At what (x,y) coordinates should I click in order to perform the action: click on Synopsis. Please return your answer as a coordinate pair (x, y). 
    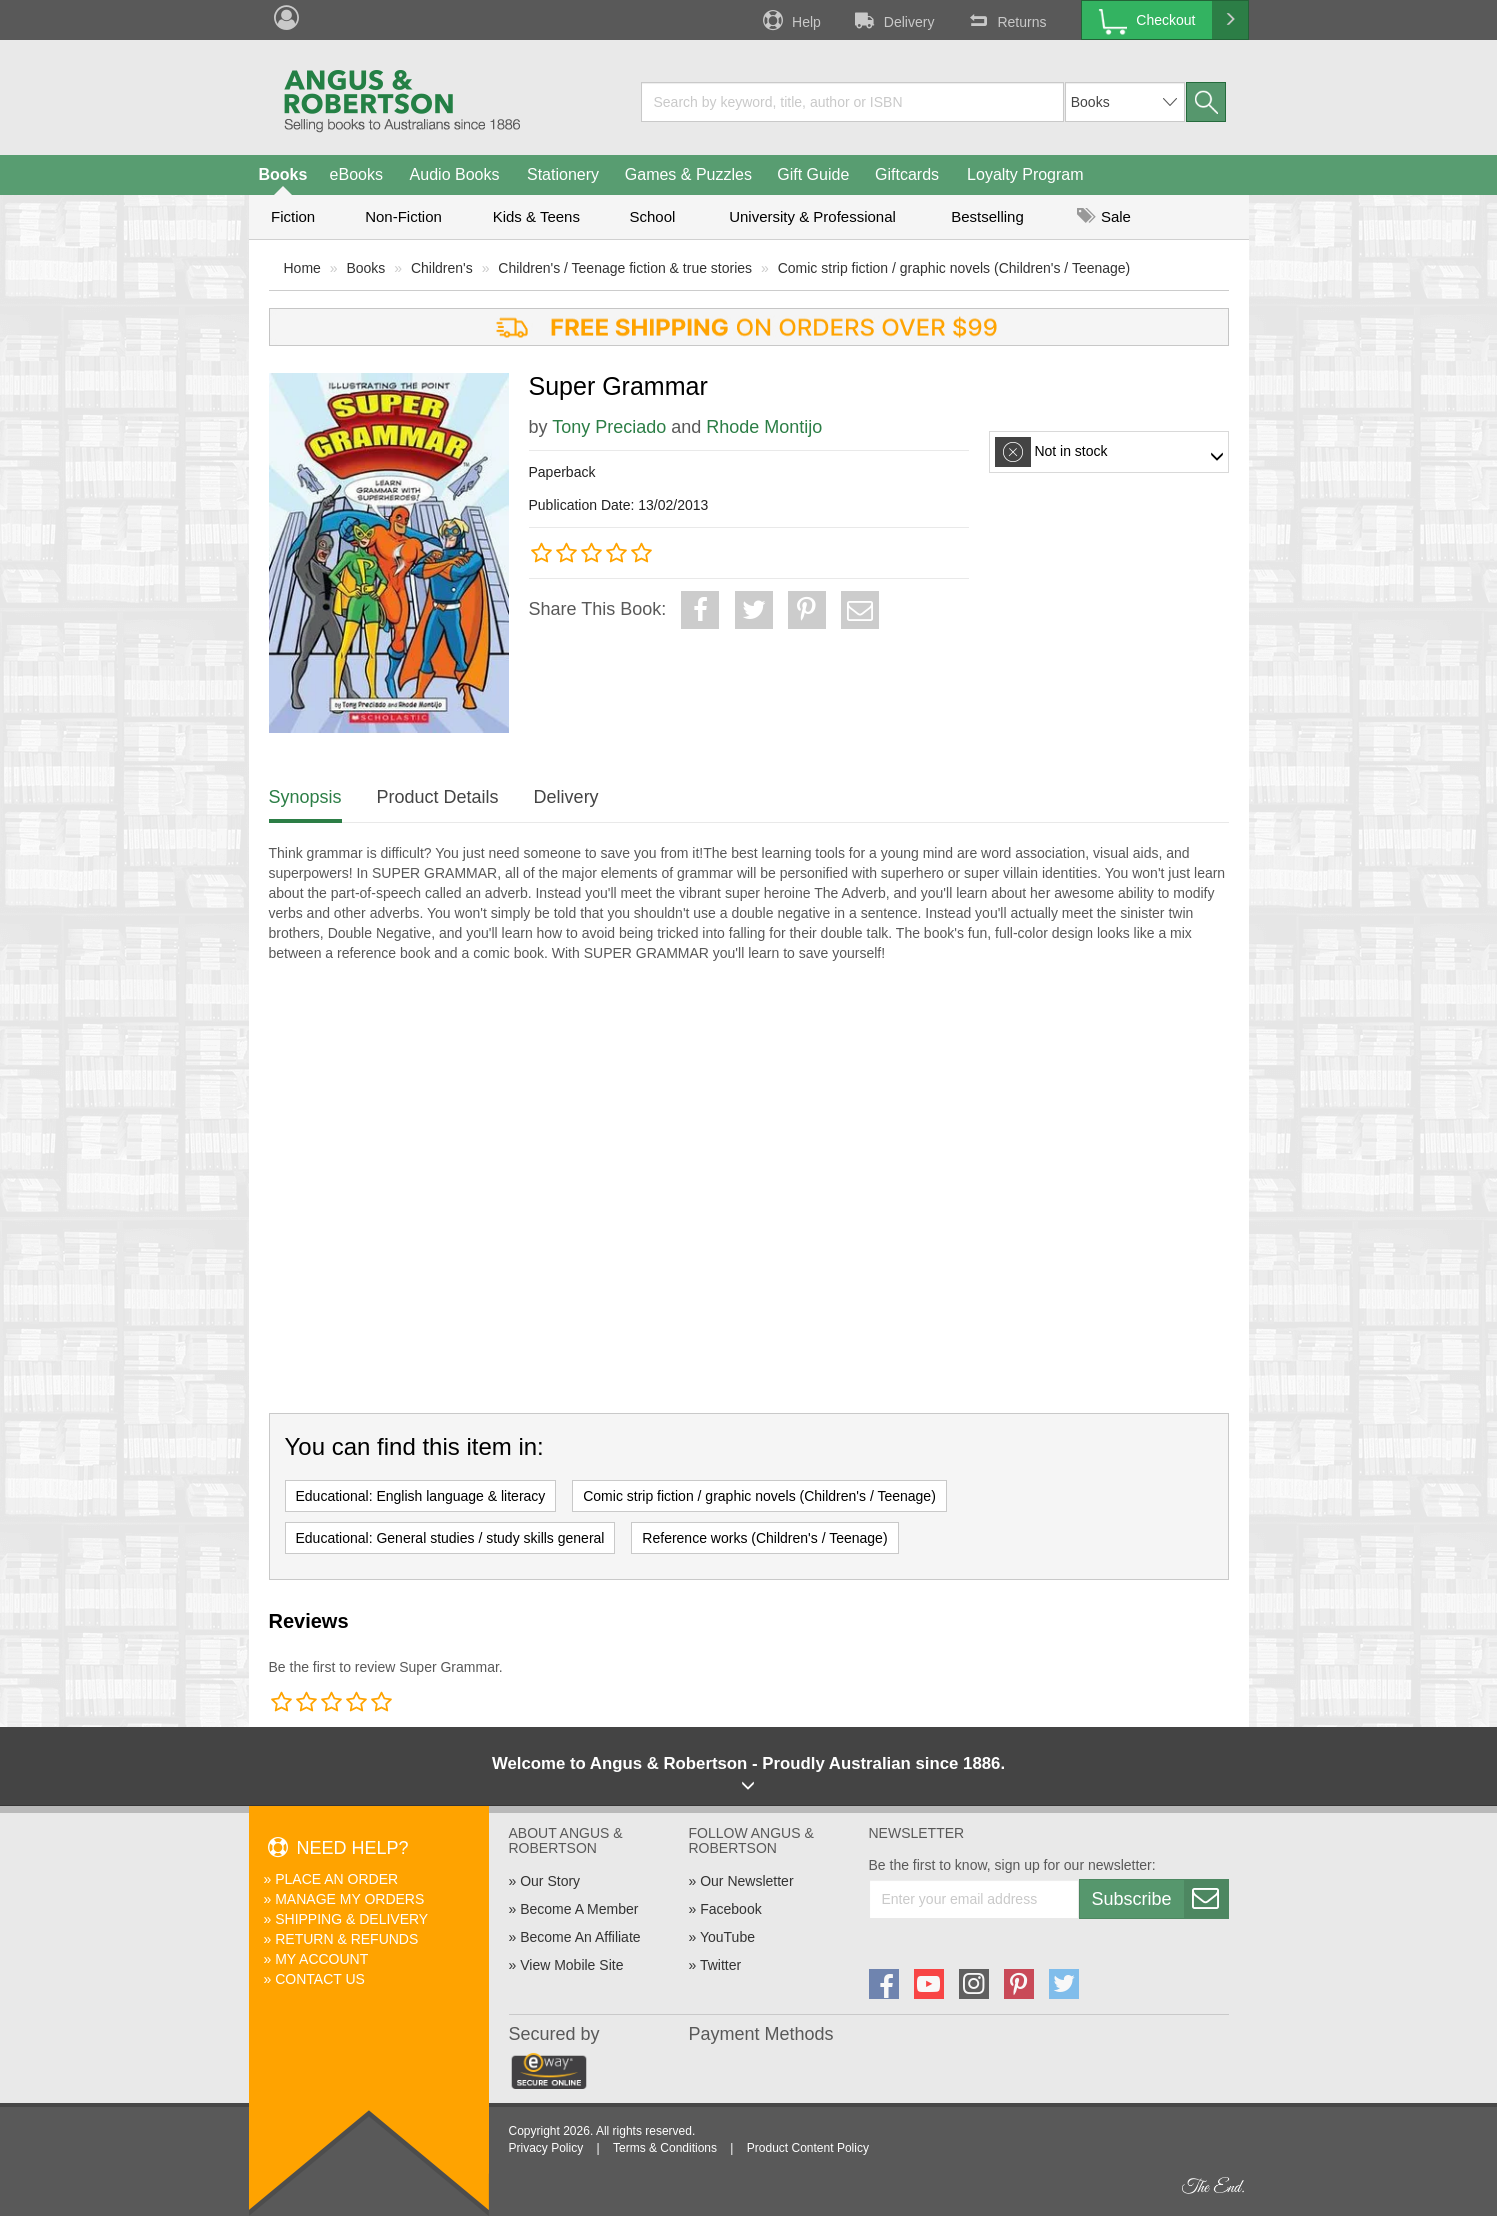
    Looking at the image, I should click on (305, 797).